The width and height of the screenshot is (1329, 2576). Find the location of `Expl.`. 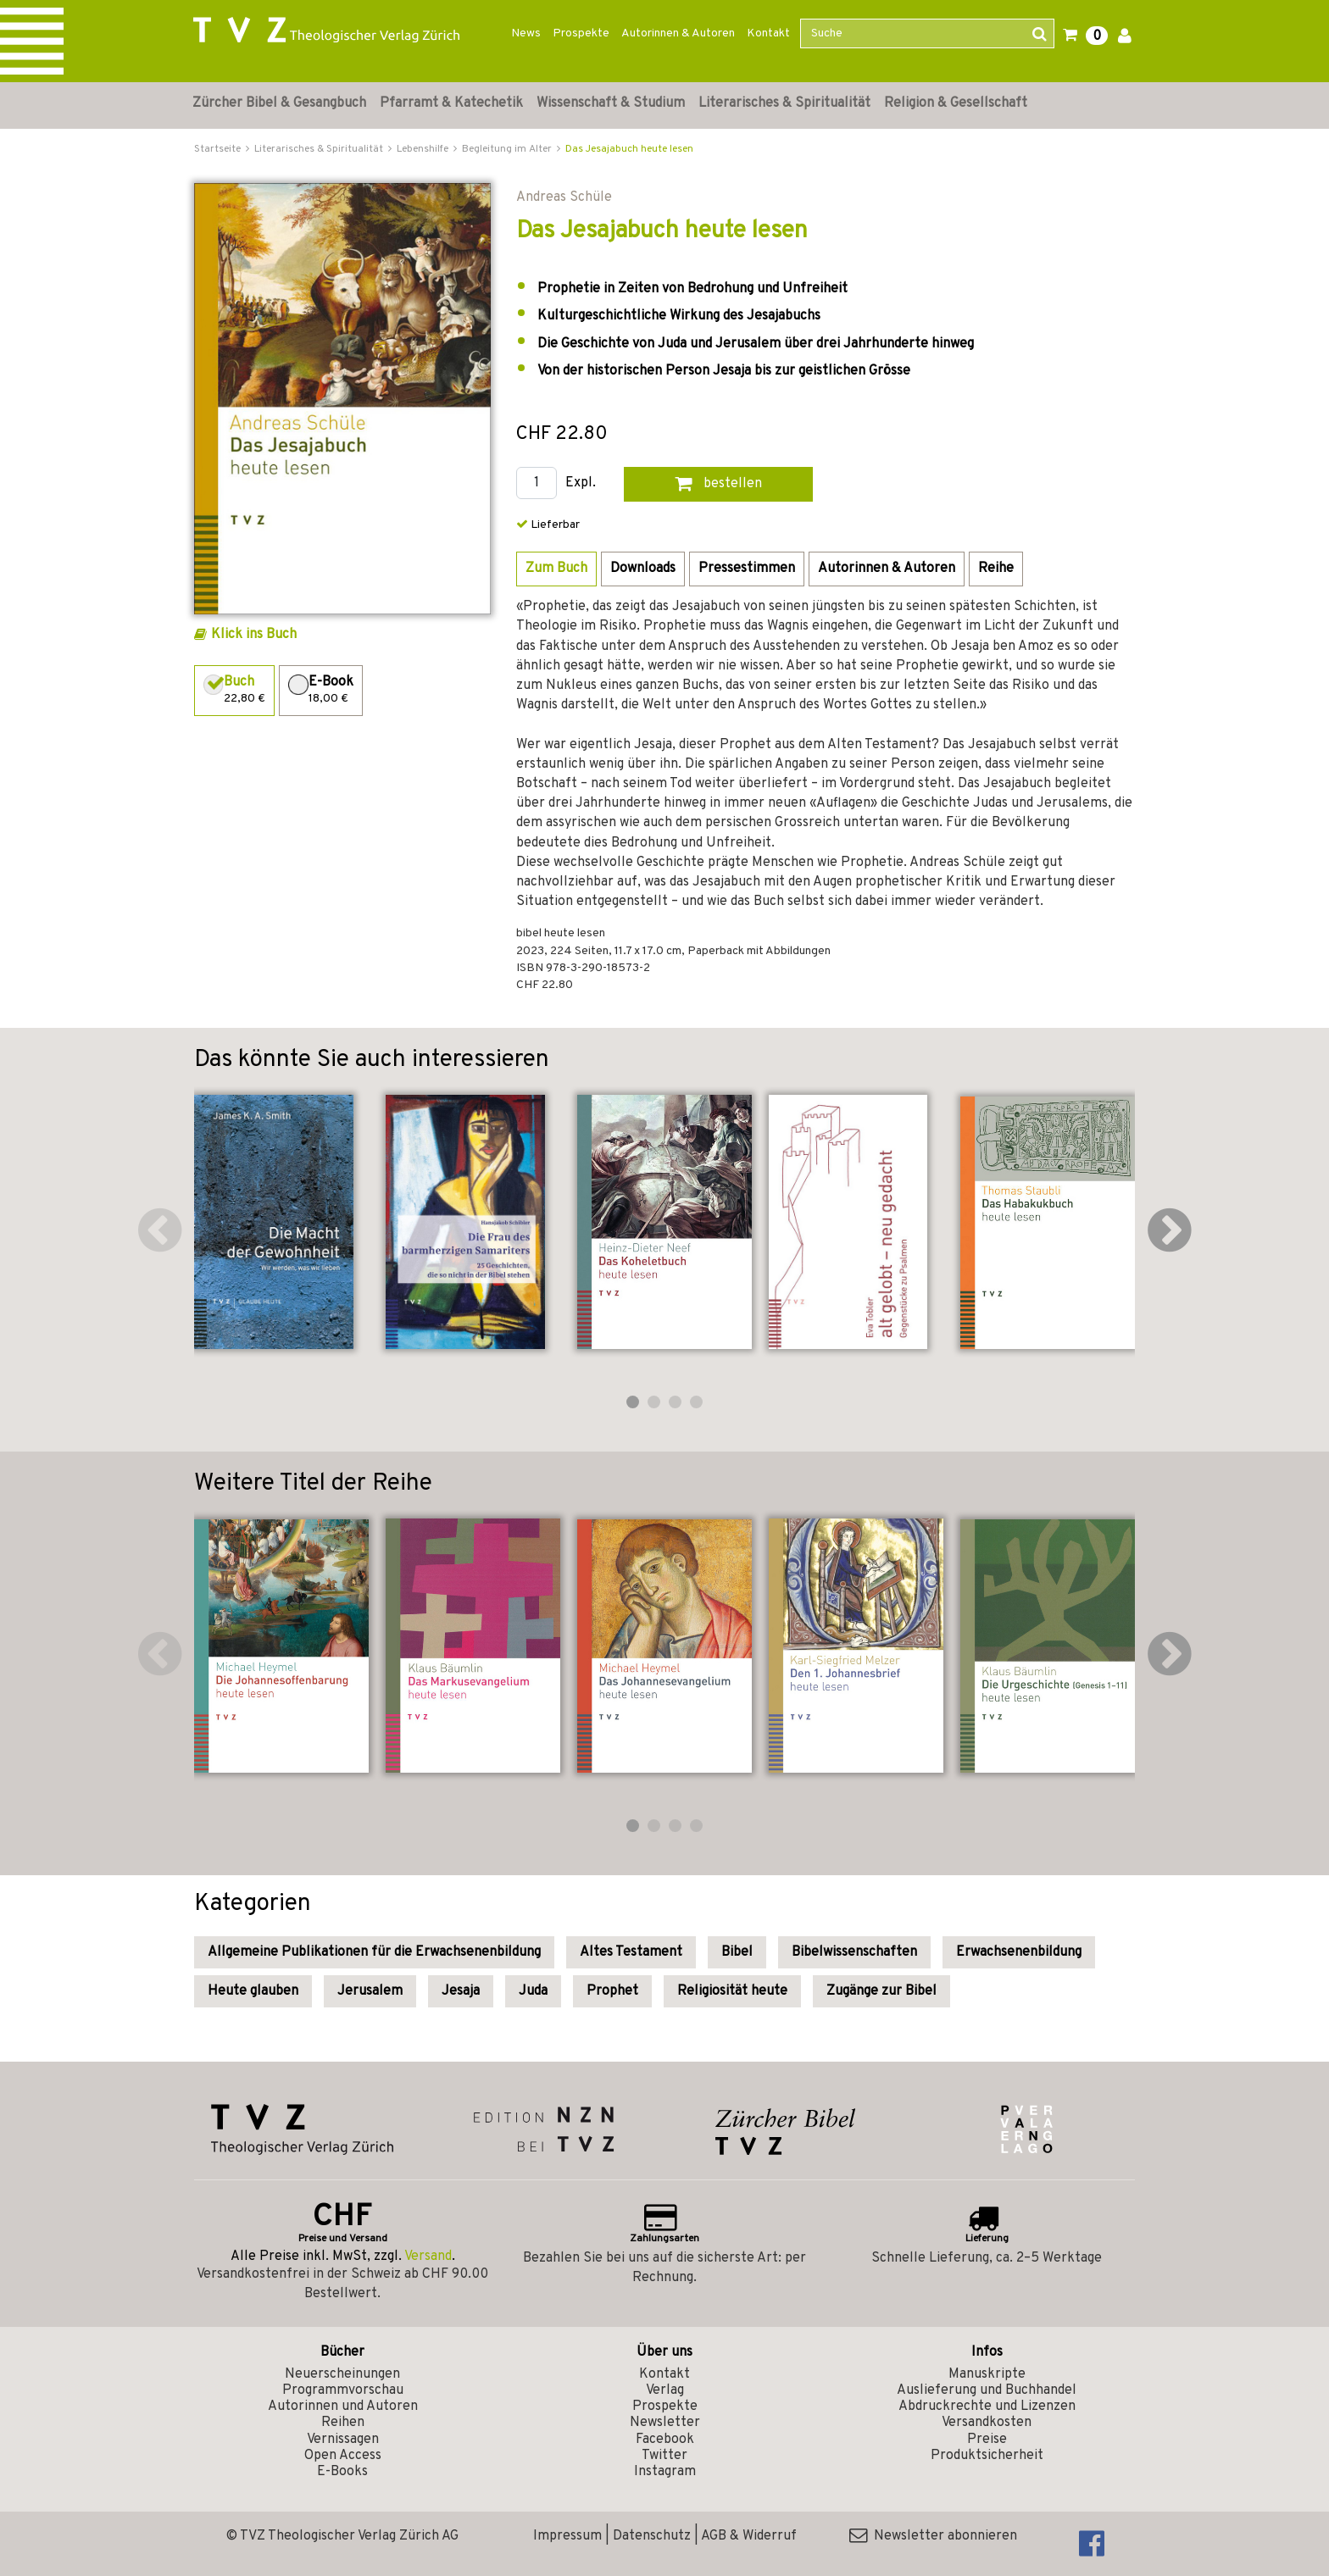

Expl. is located at coordinates (580, 483).